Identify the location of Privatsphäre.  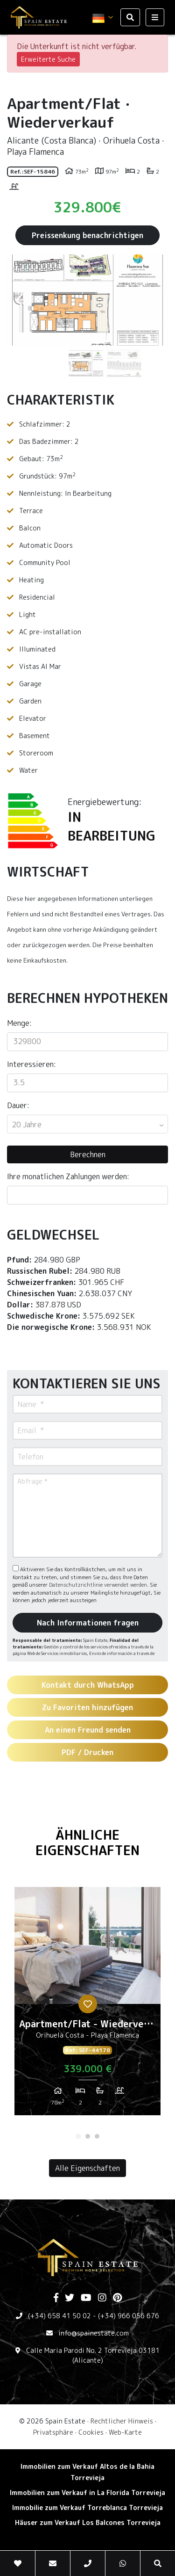
(53, 2432).